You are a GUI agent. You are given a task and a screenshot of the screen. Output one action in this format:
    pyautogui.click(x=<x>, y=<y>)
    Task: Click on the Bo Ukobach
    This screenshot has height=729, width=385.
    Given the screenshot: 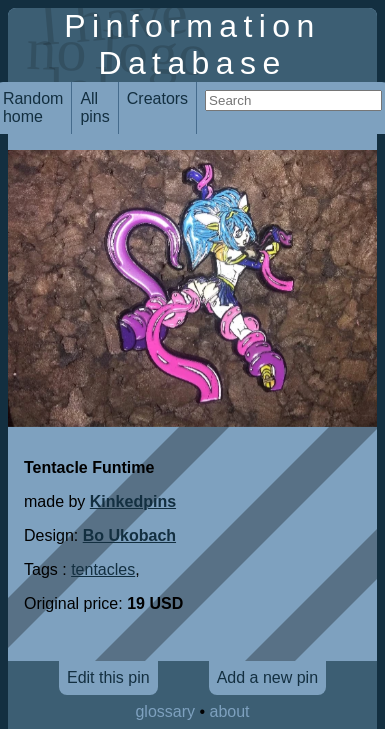 What is the action you would take?
    pyautogui.click(x=129, y=535)
    